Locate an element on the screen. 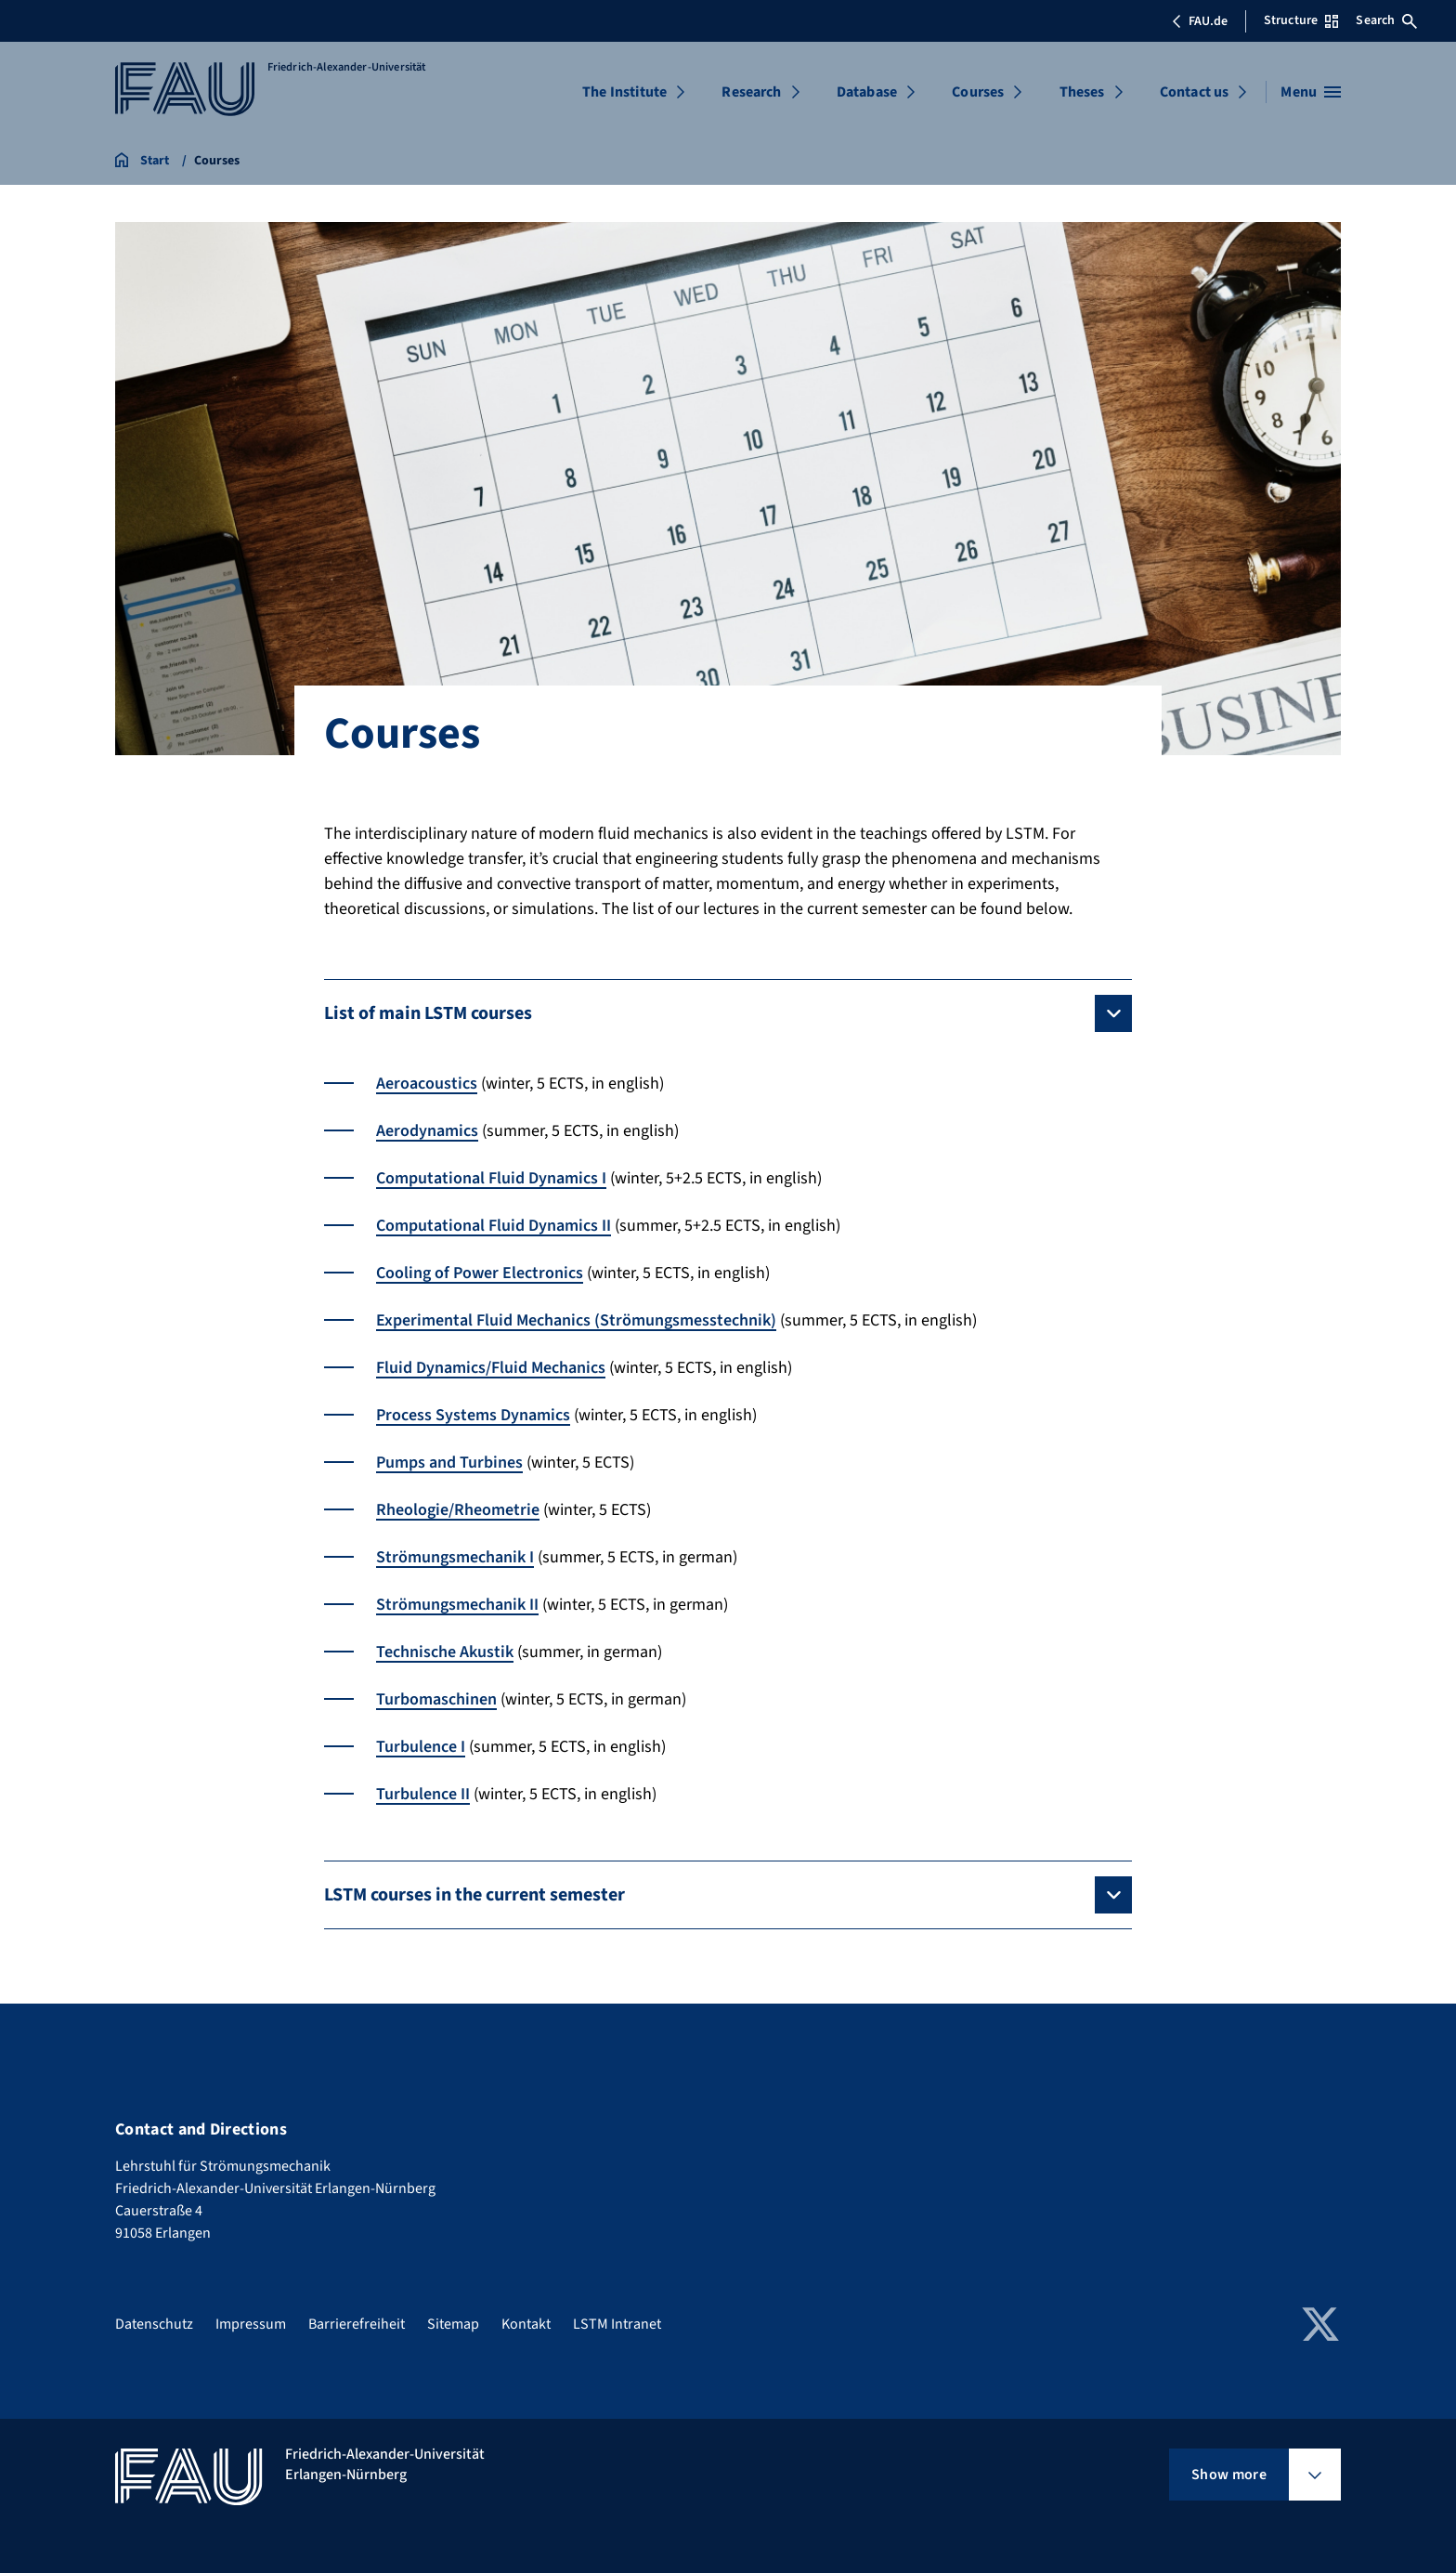  Pumps and Turbines is located at coordinates (449, 1462).